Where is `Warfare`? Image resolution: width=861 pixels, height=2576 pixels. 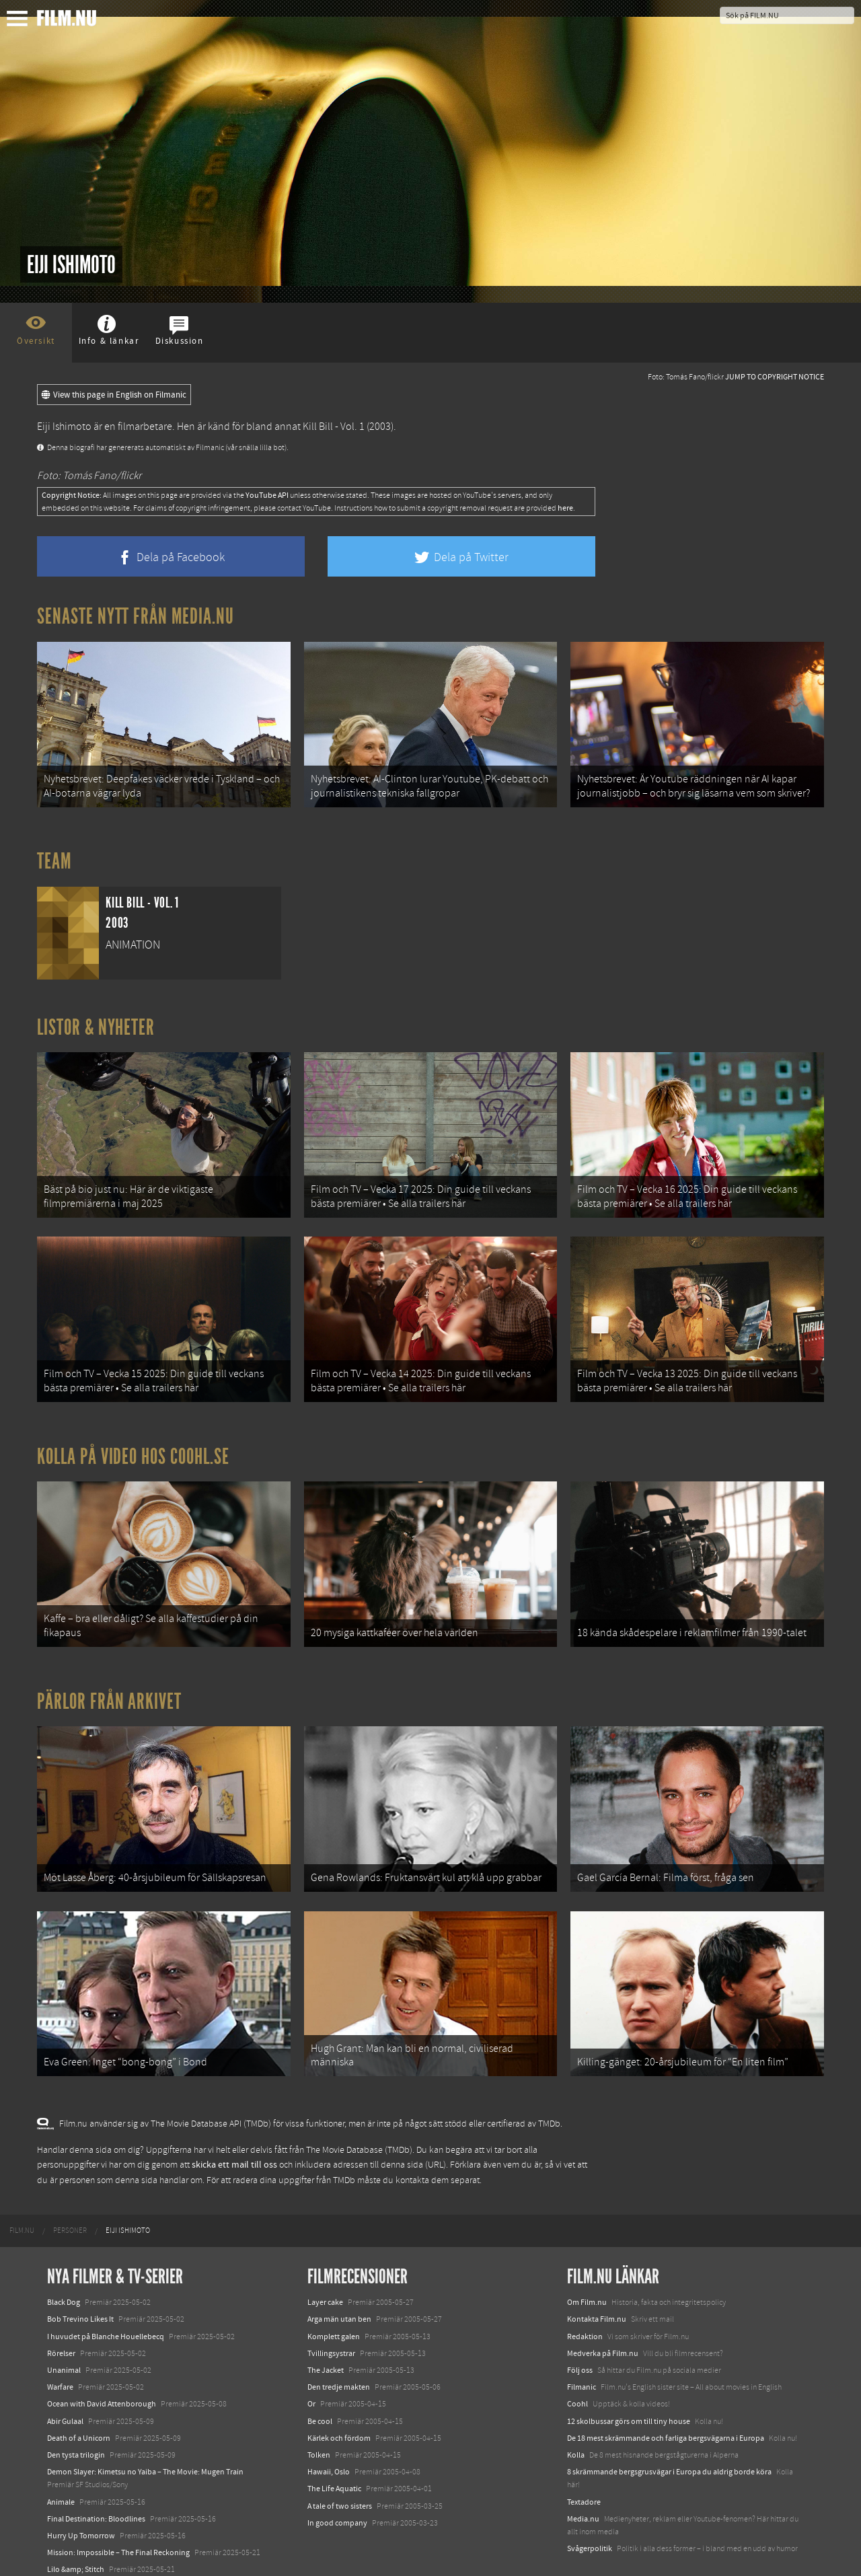 Warfare is located at coordinates (60, 2352).